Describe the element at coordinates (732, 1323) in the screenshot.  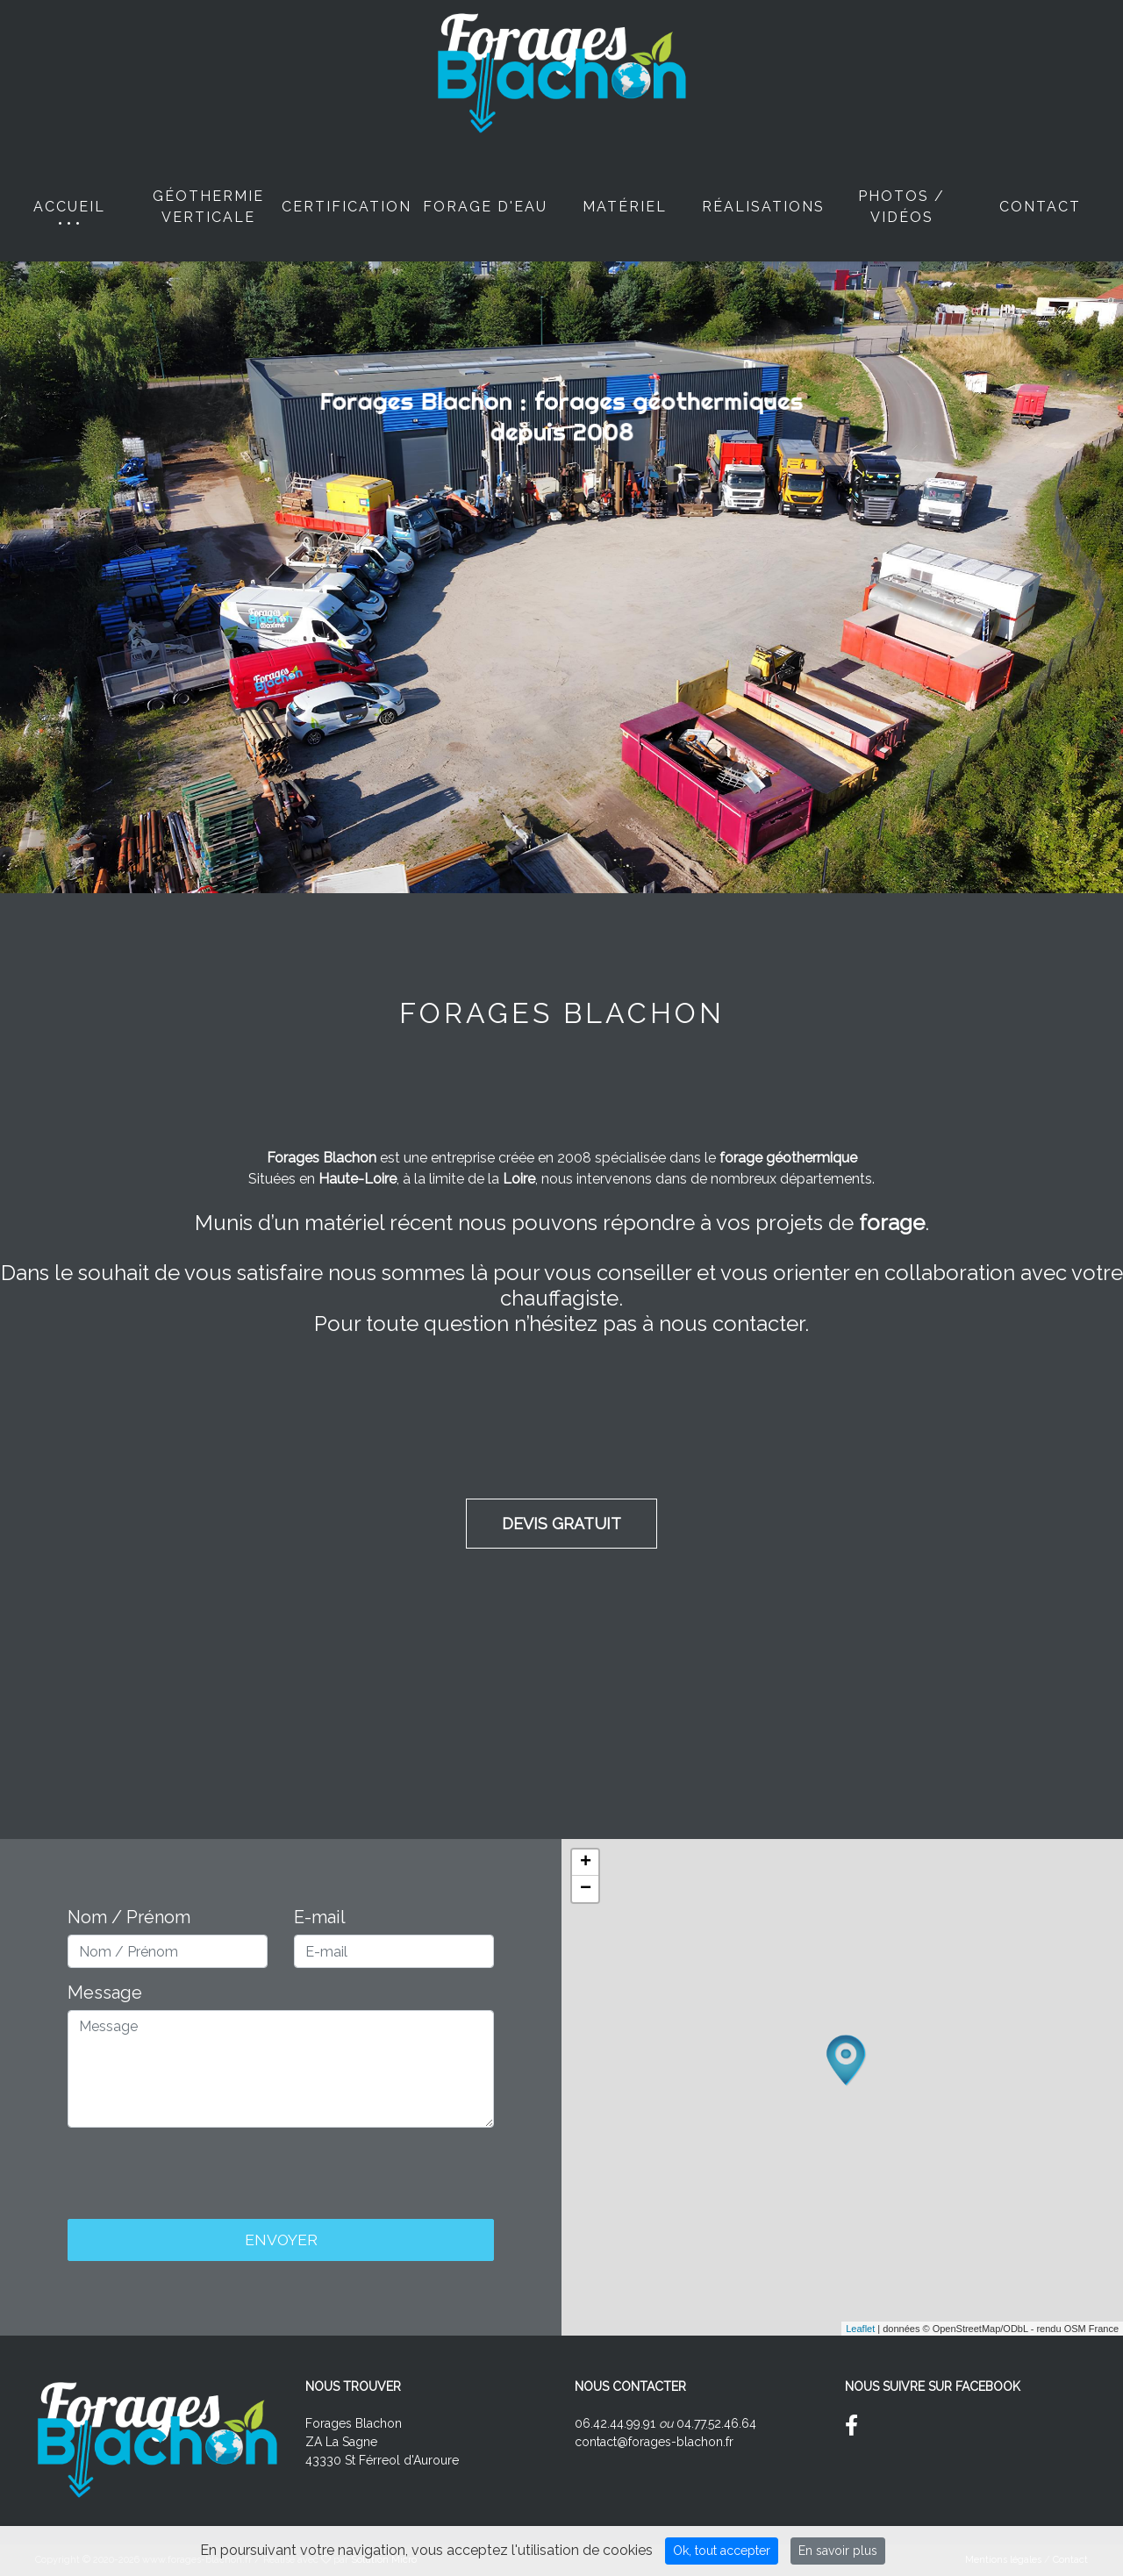
I see `nous contacter` at that location.